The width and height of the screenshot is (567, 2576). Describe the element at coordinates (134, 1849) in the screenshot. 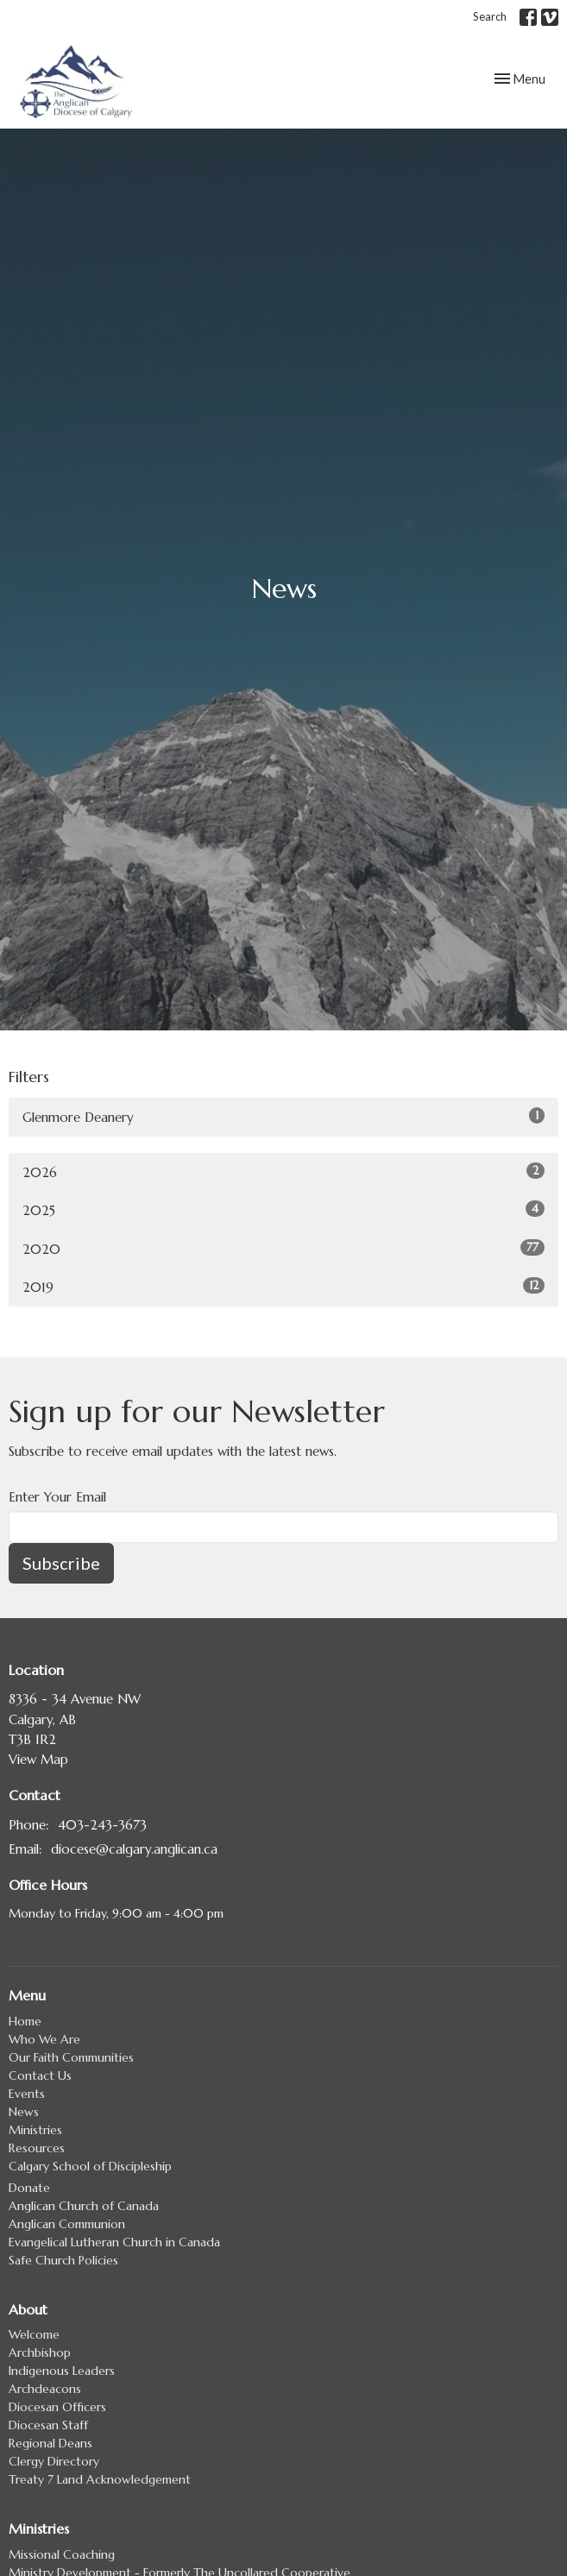

I see `diocese@calgary.anglican.ca` at that location.